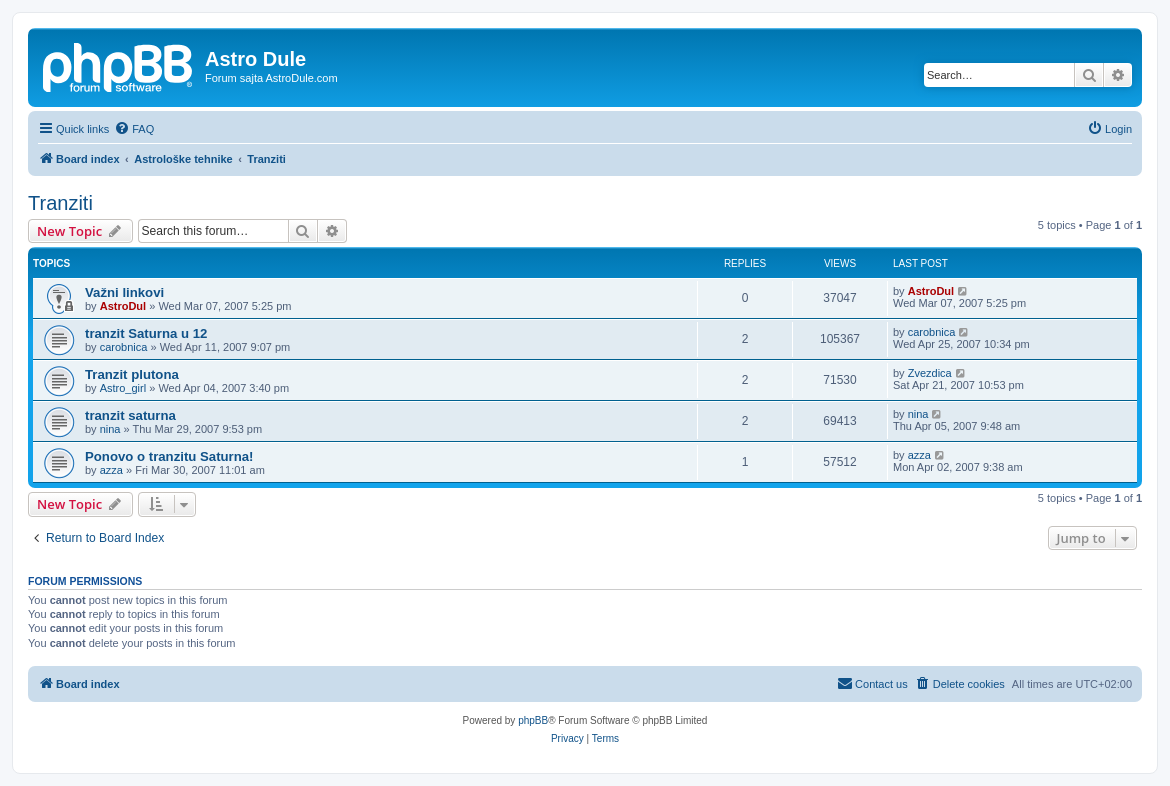 The width and height of the screenshot is (1170, 786). I want to click on azza, so click(111, 470).